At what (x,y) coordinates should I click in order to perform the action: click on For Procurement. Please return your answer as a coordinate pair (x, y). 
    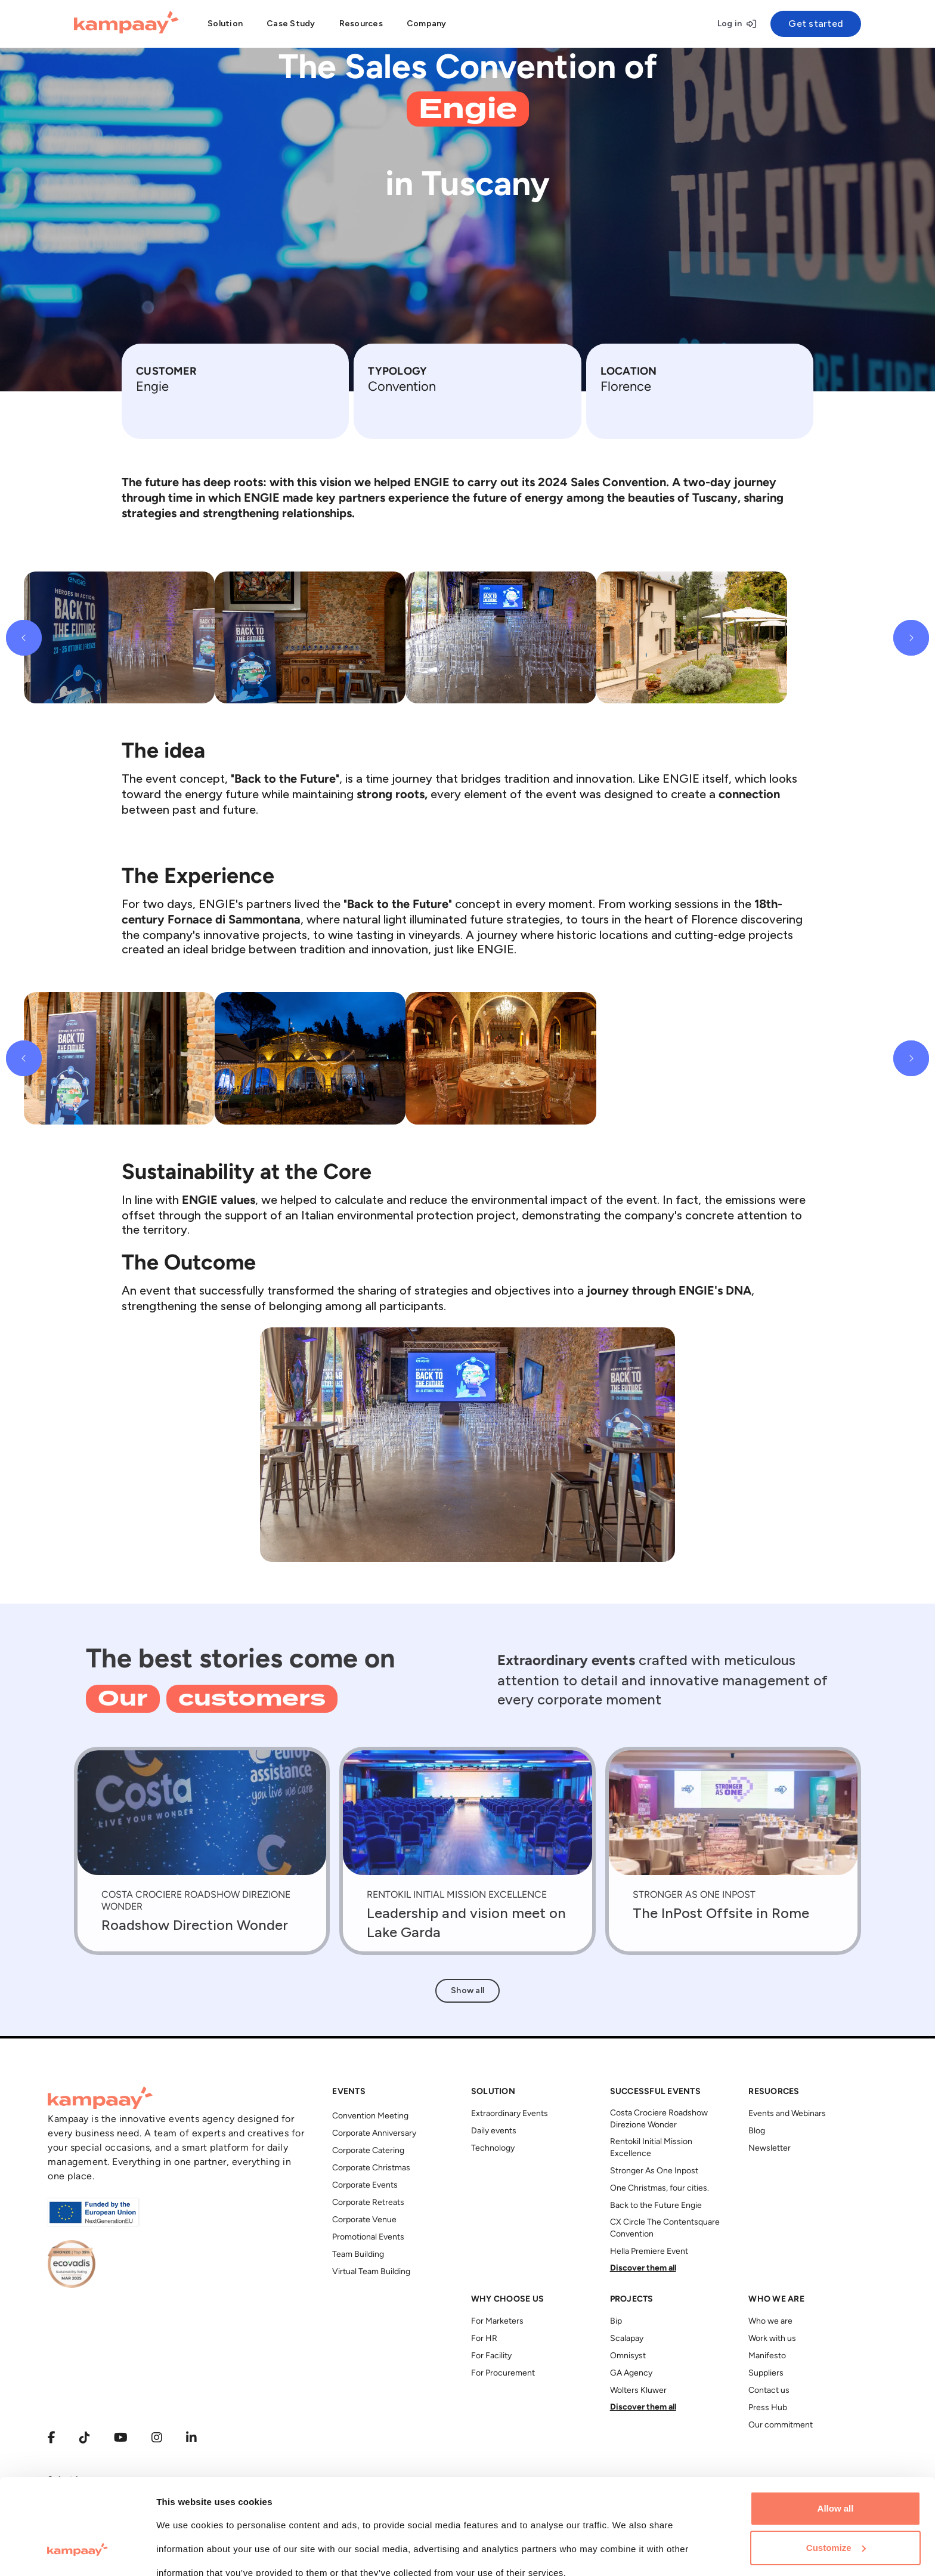
    Looking at the image, I should click on (503, 2373).